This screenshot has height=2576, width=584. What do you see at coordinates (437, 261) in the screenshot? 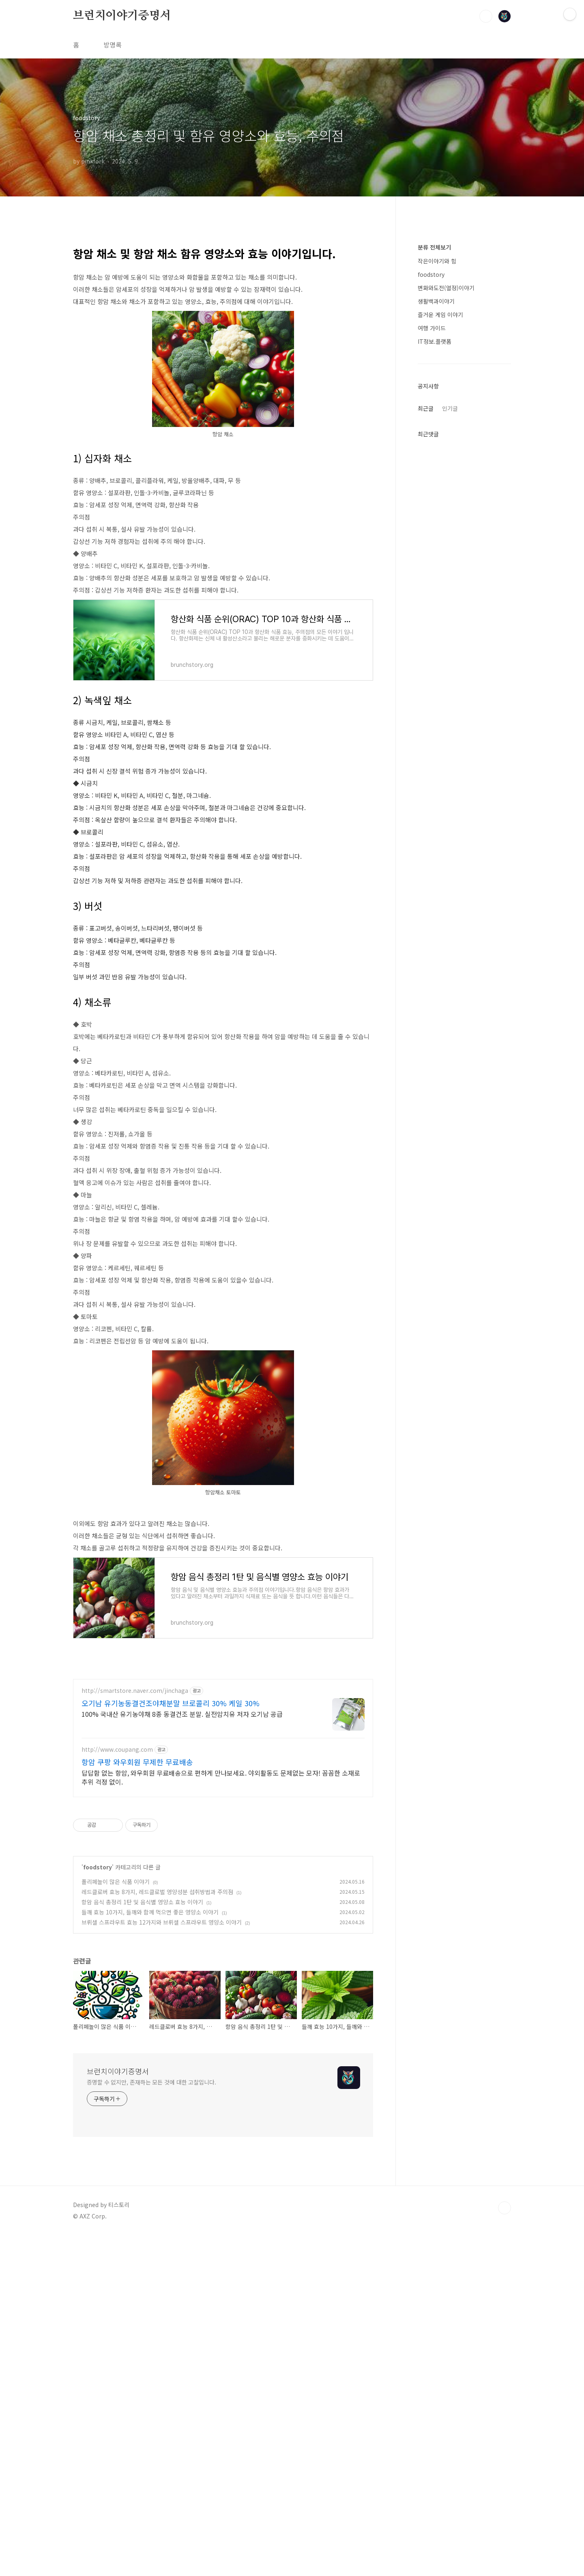
I see `작은이야기와 힘` at bounding box center [437, 261].